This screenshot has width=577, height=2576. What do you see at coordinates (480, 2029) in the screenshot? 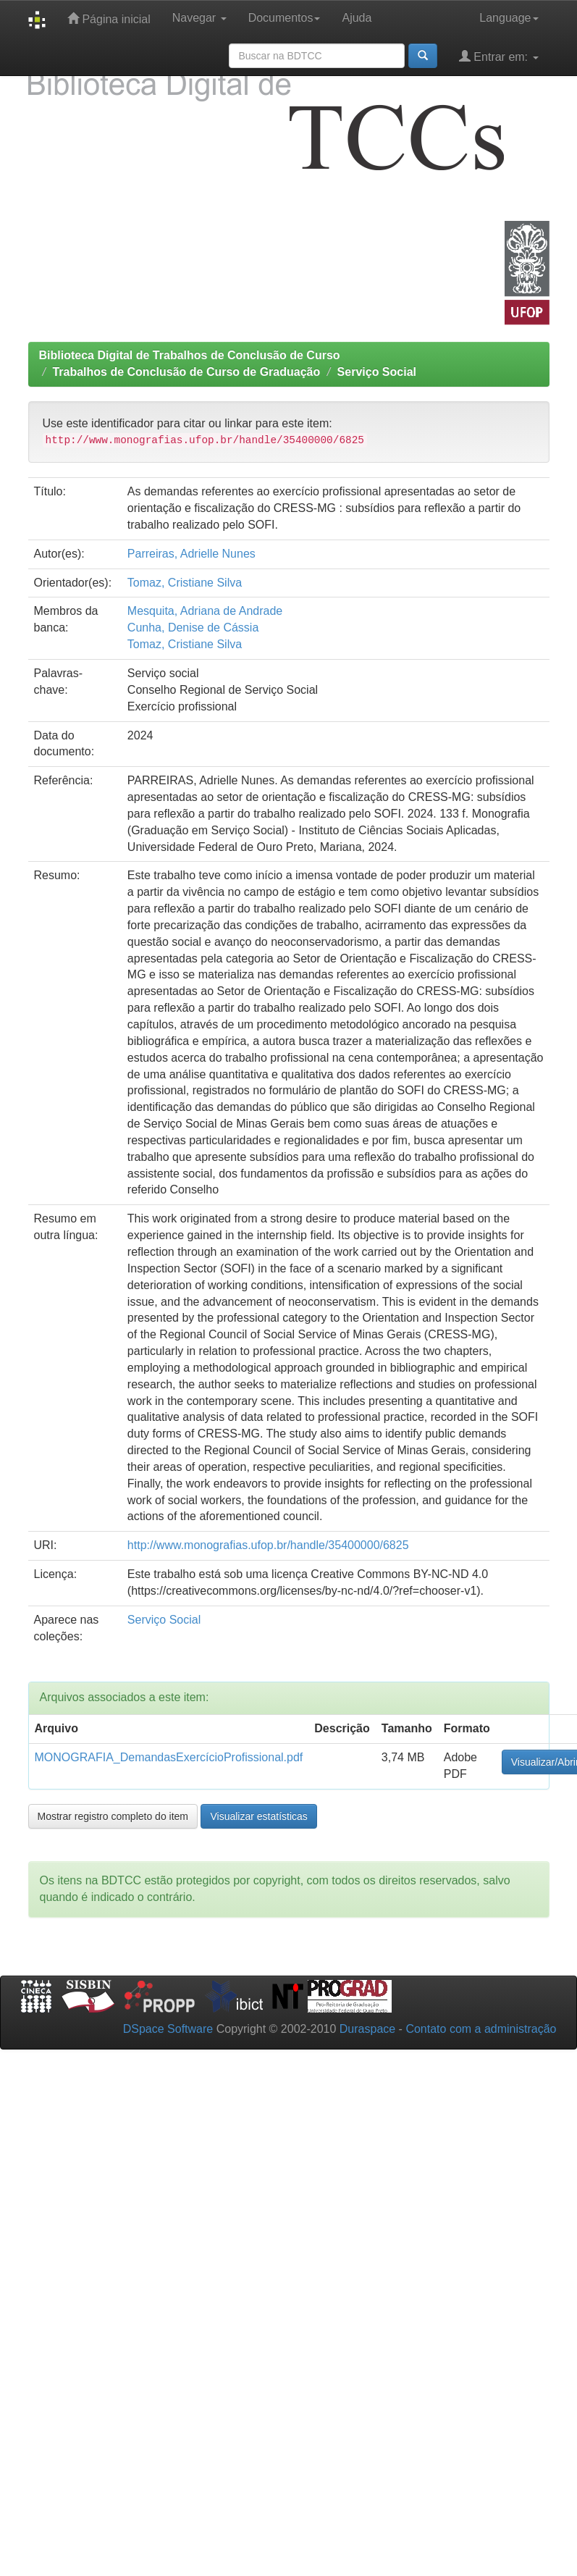
I see `Contato com a administração` at bounding box center [480, 2029].